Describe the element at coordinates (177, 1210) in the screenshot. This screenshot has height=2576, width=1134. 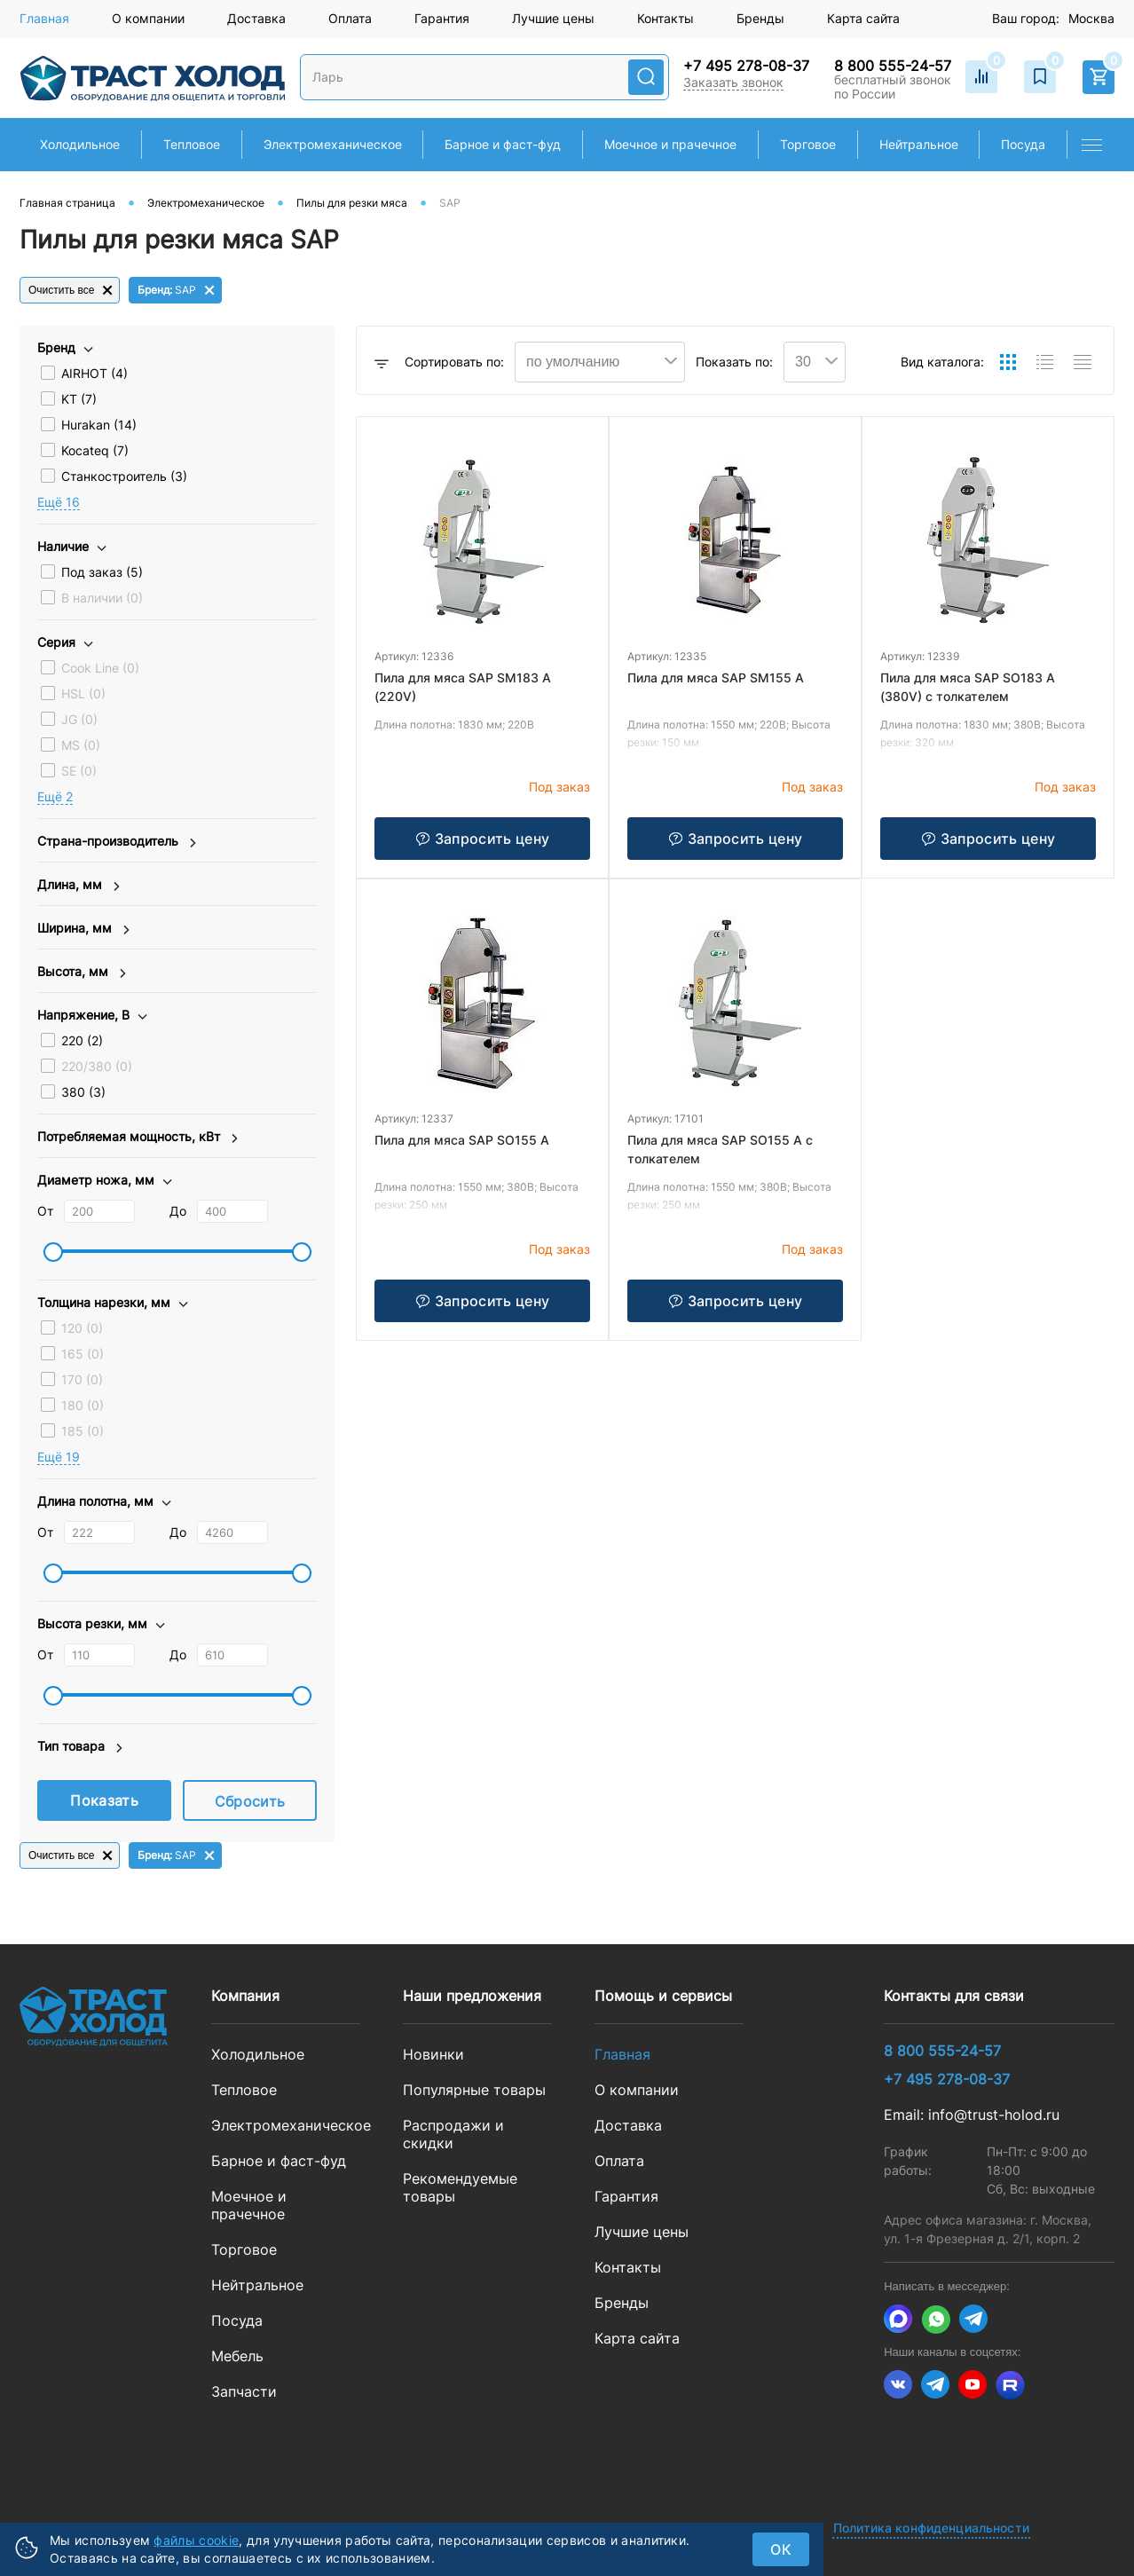
I see `До` at that location.